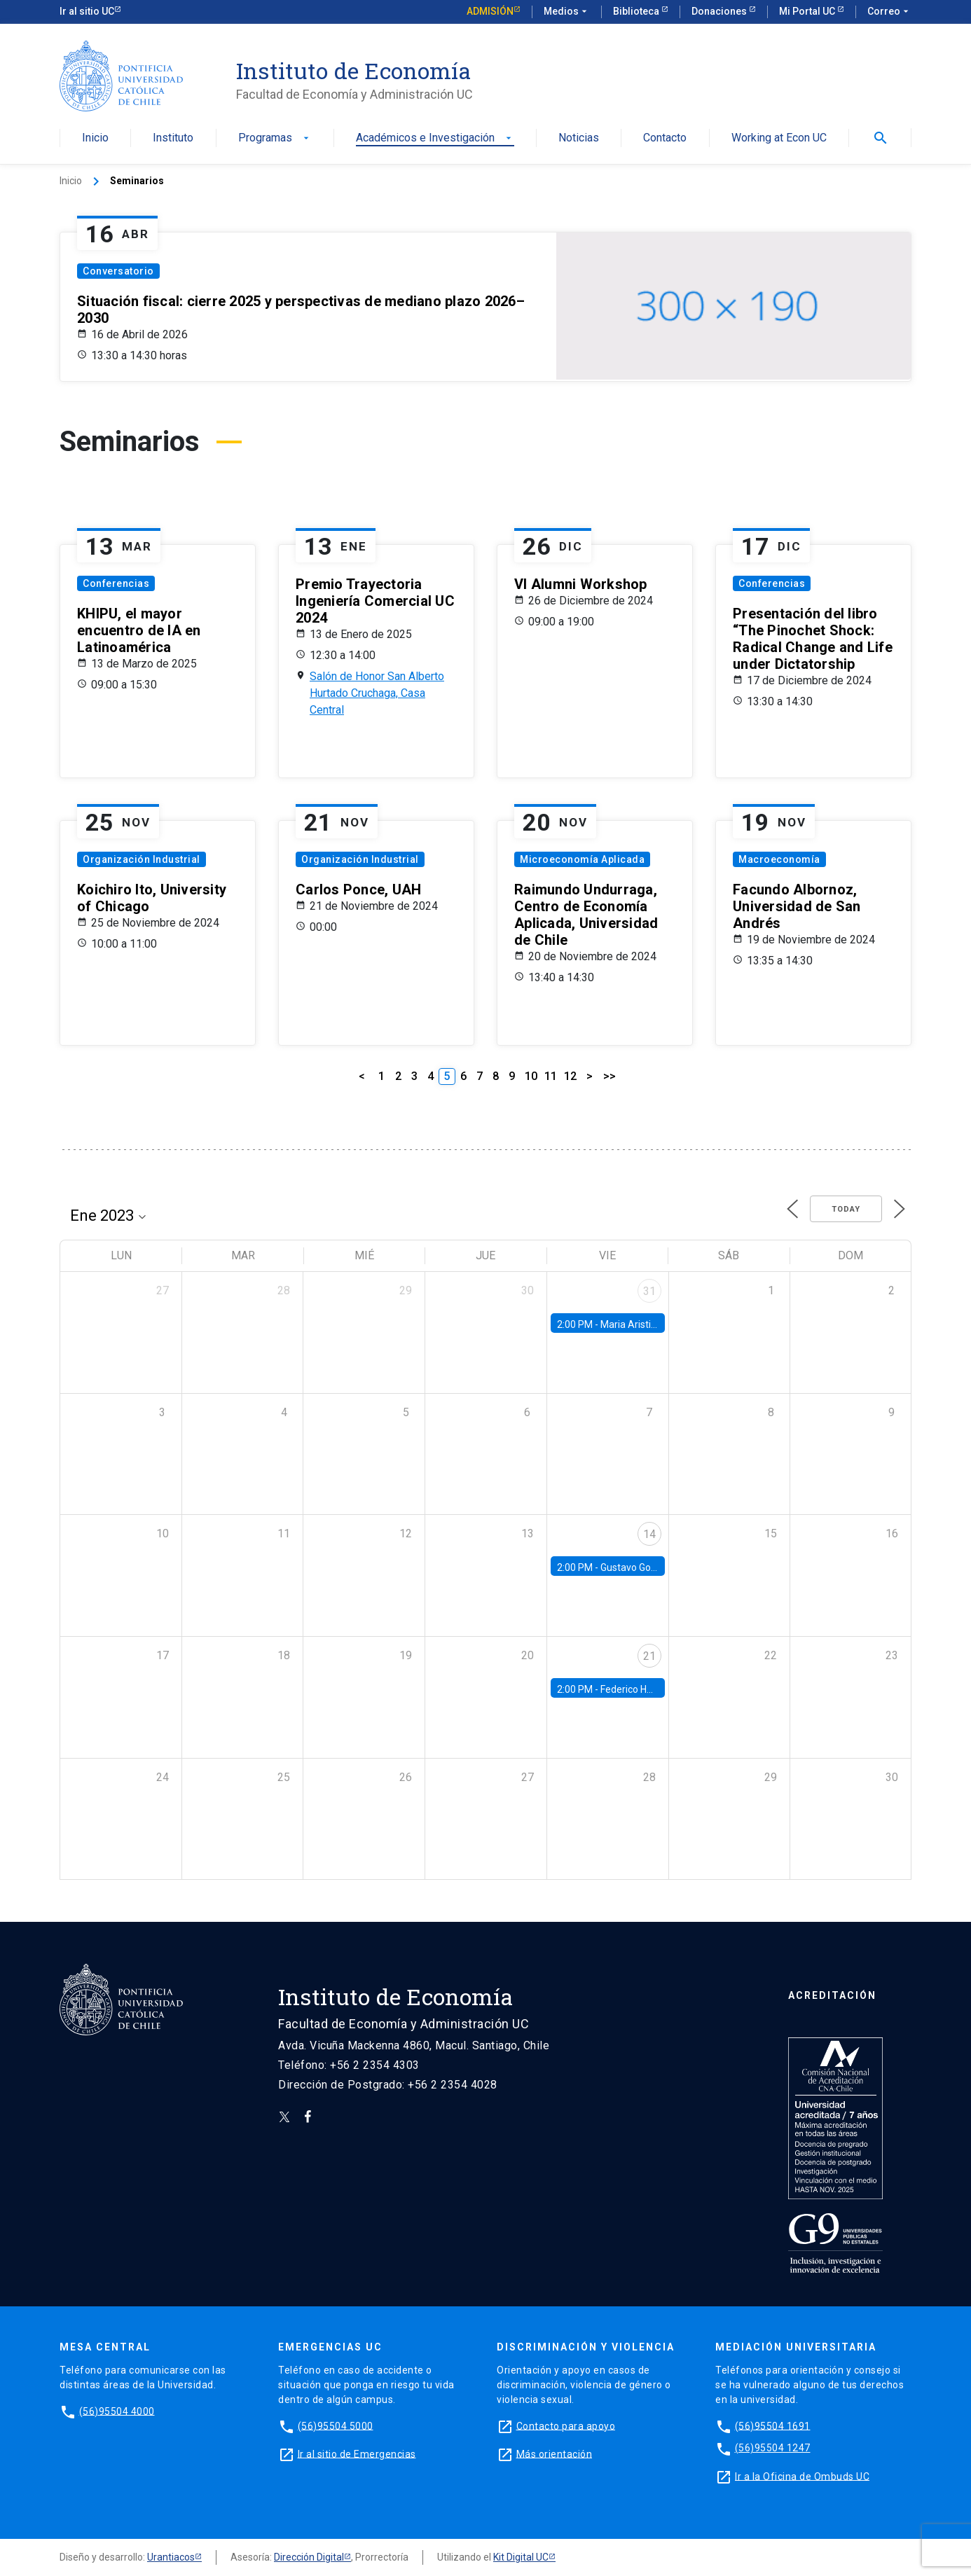 The height and width of the screenshot is (2576, 971). I want to click on 11, so click(550, 1076).